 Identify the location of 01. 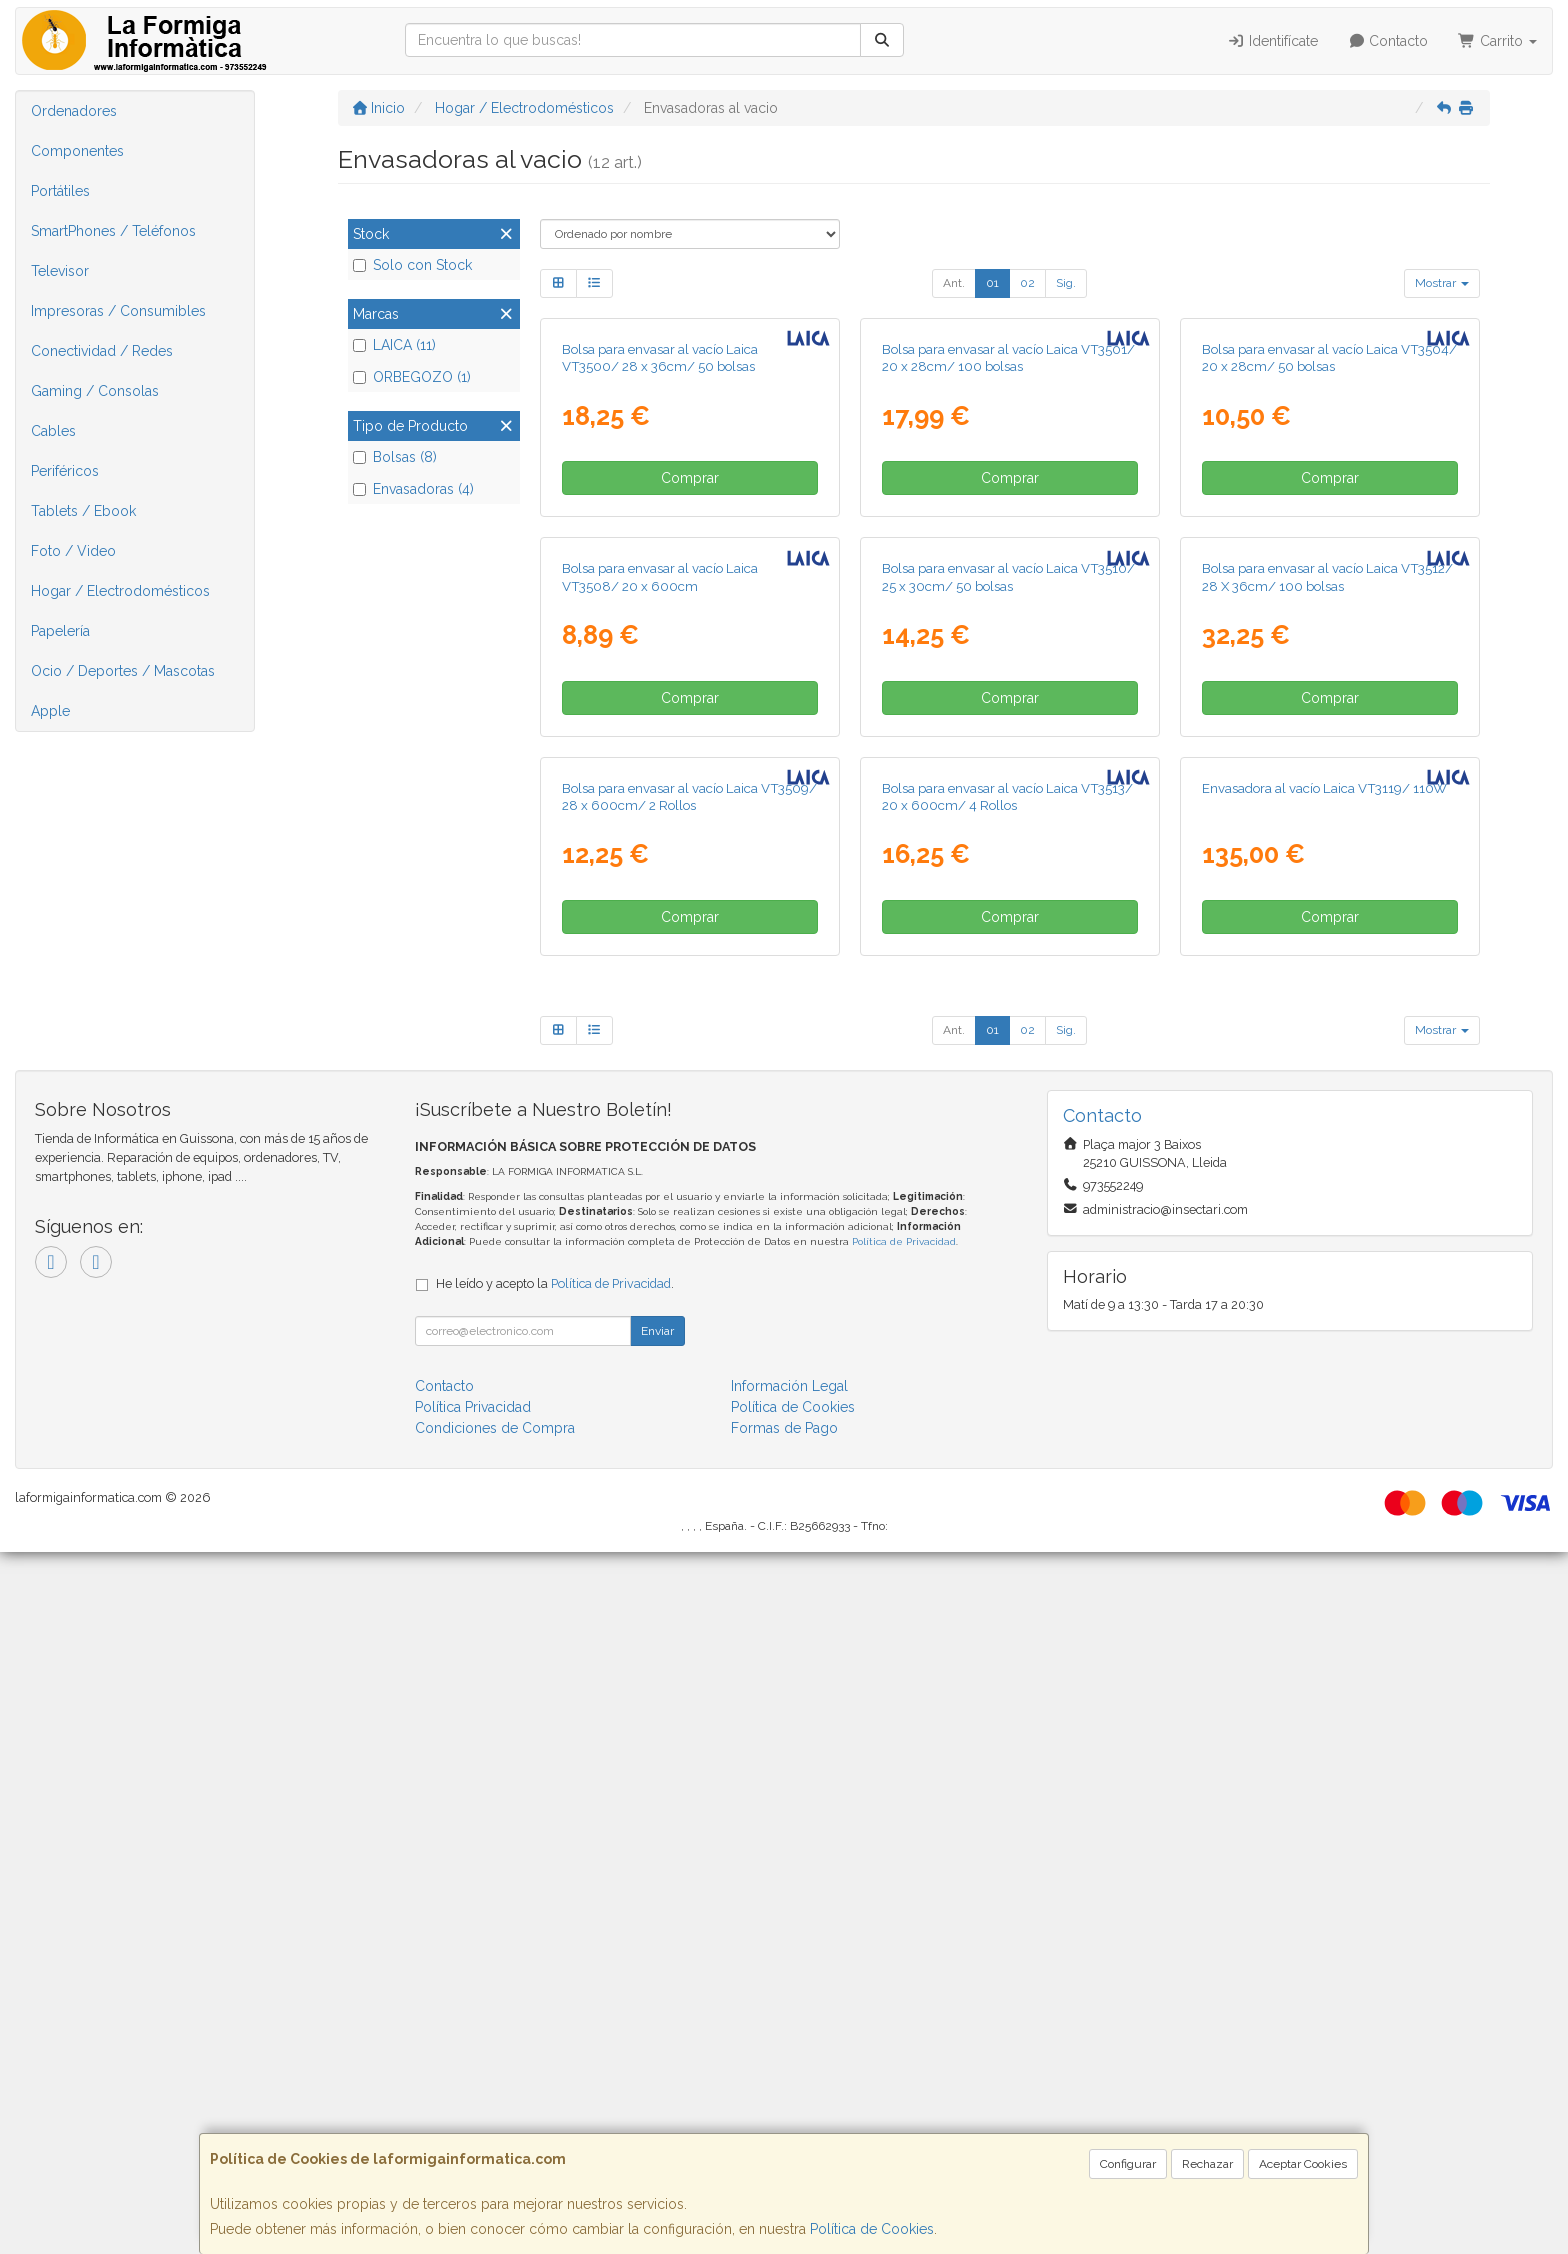
(992, 283).